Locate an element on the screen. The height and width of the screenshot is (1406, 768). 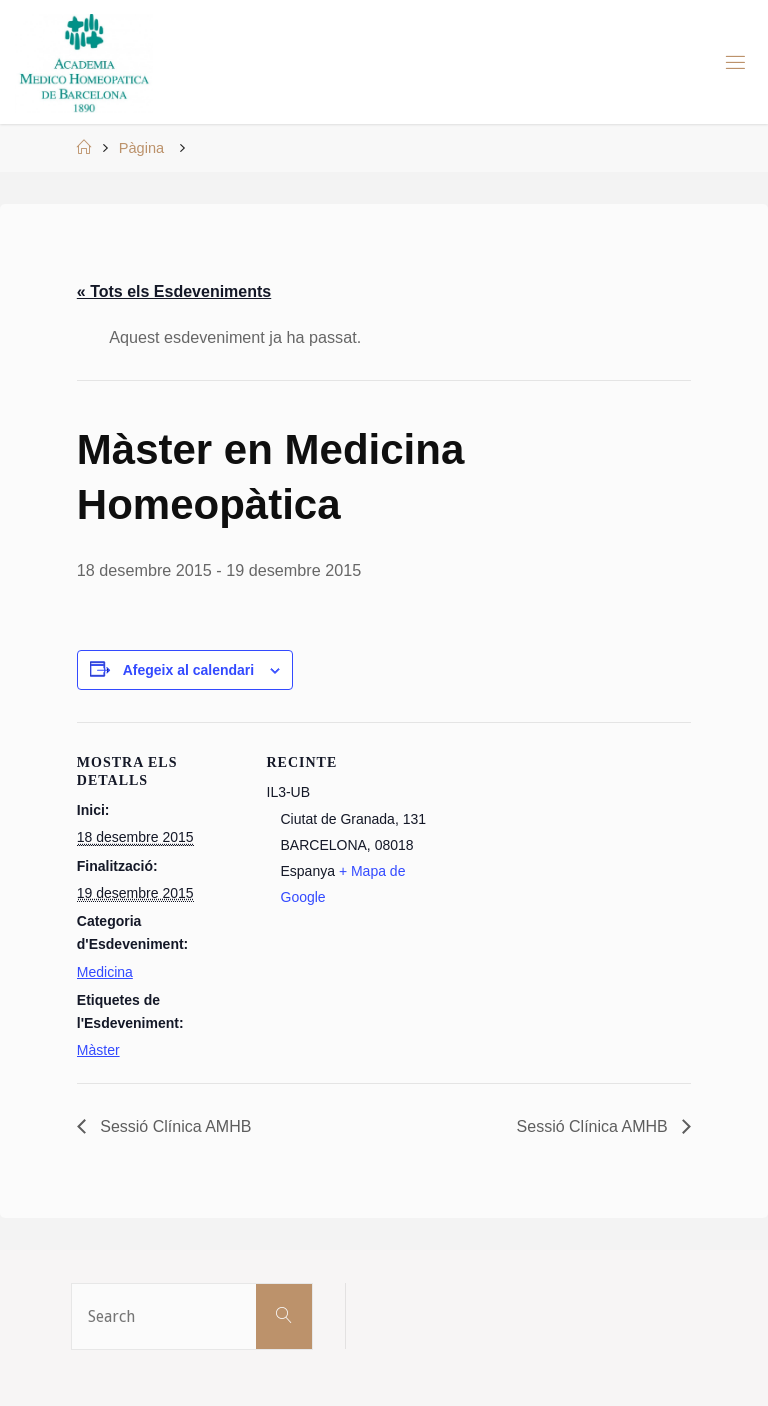
Màster is located at coordinates (98, 1050).